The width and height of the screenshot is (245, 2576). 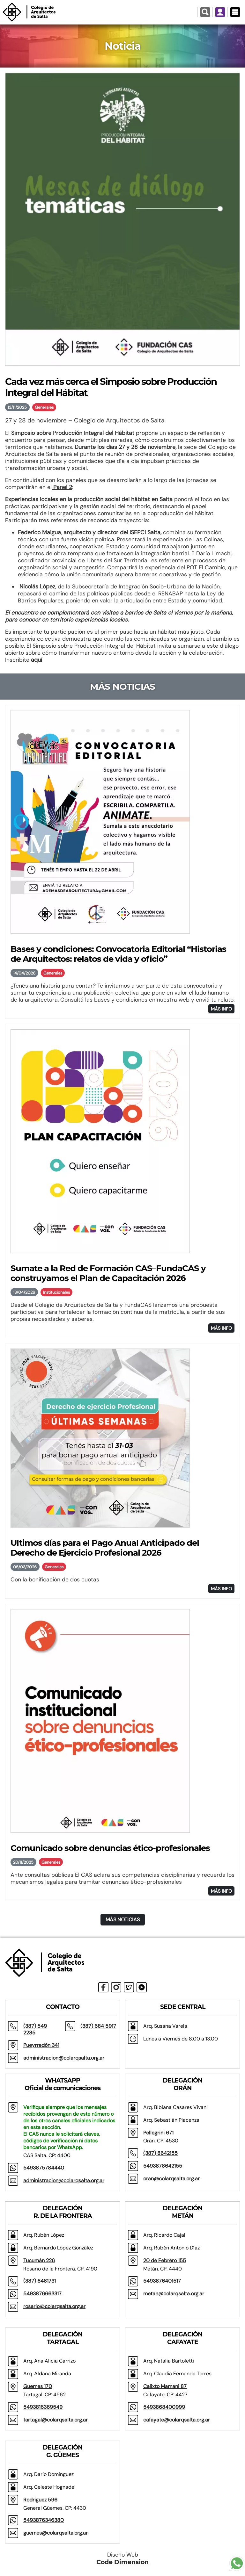 What do you see at coordinates (234, 12) in the screenshot?
I see `[Menú Desplegable]` at bounding box center [234, 12].